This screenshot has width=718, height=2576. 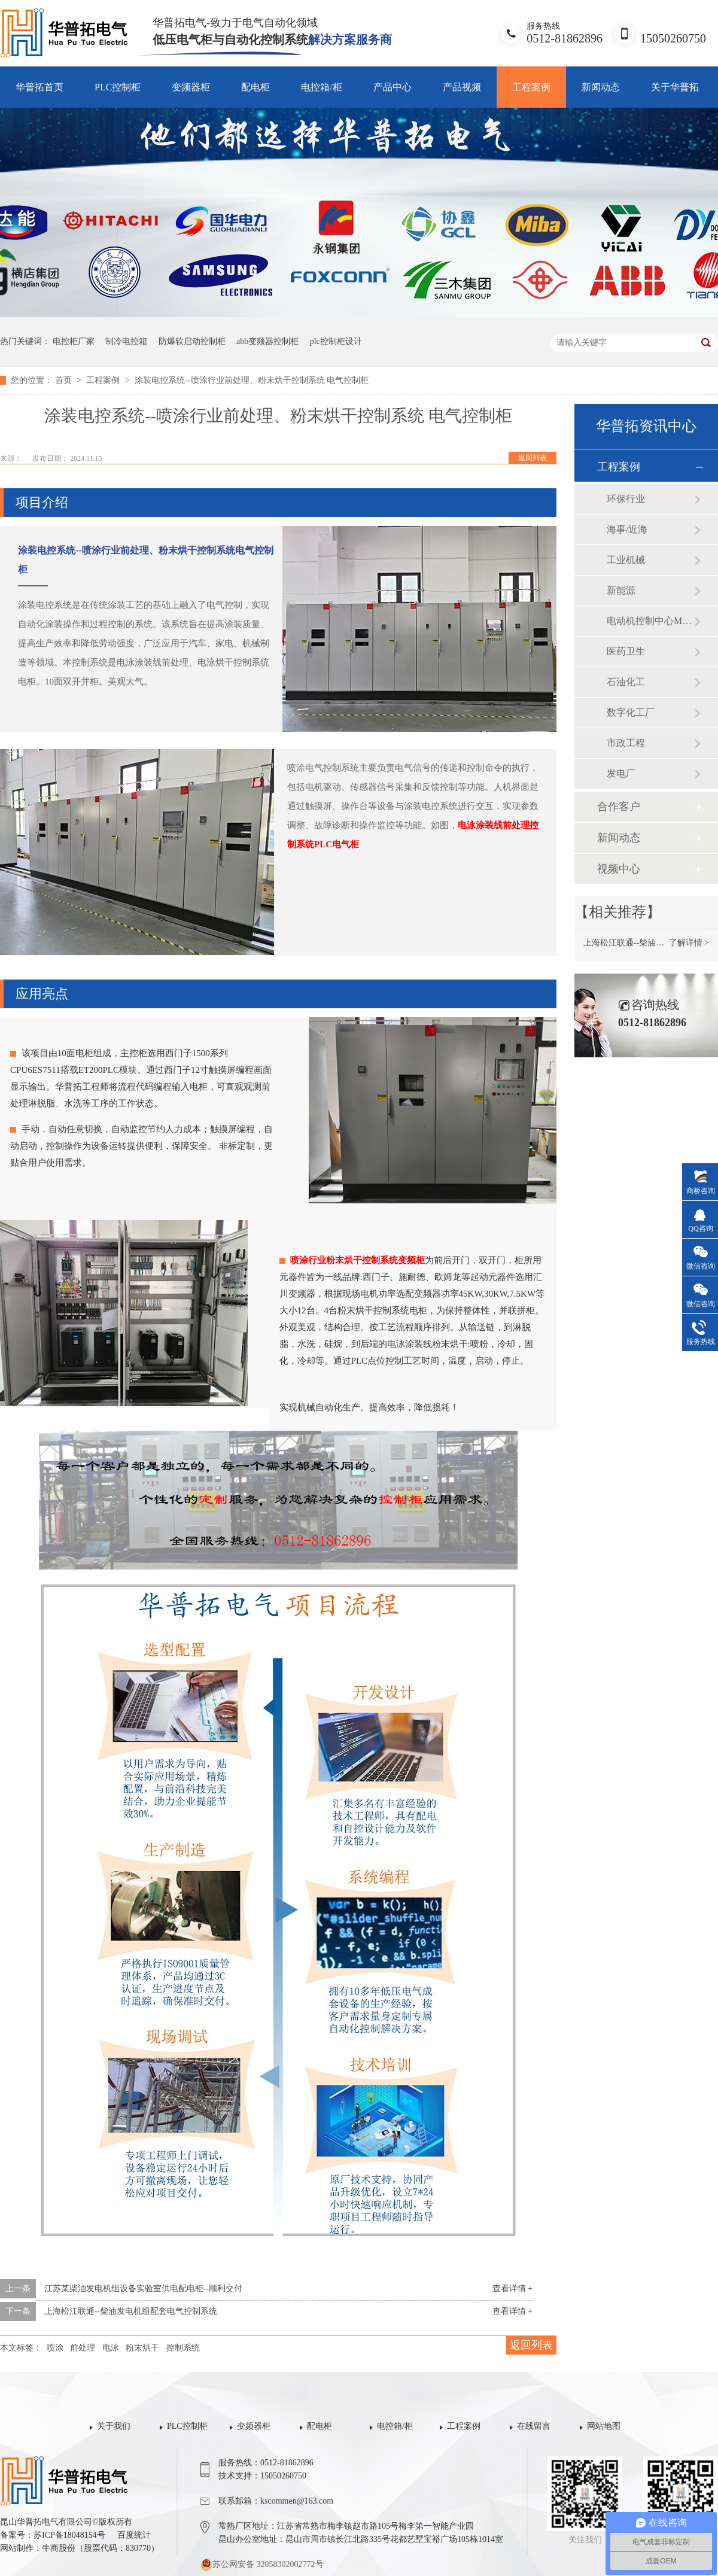 I want to click on 医药卫生, so click(x=626, y=651).